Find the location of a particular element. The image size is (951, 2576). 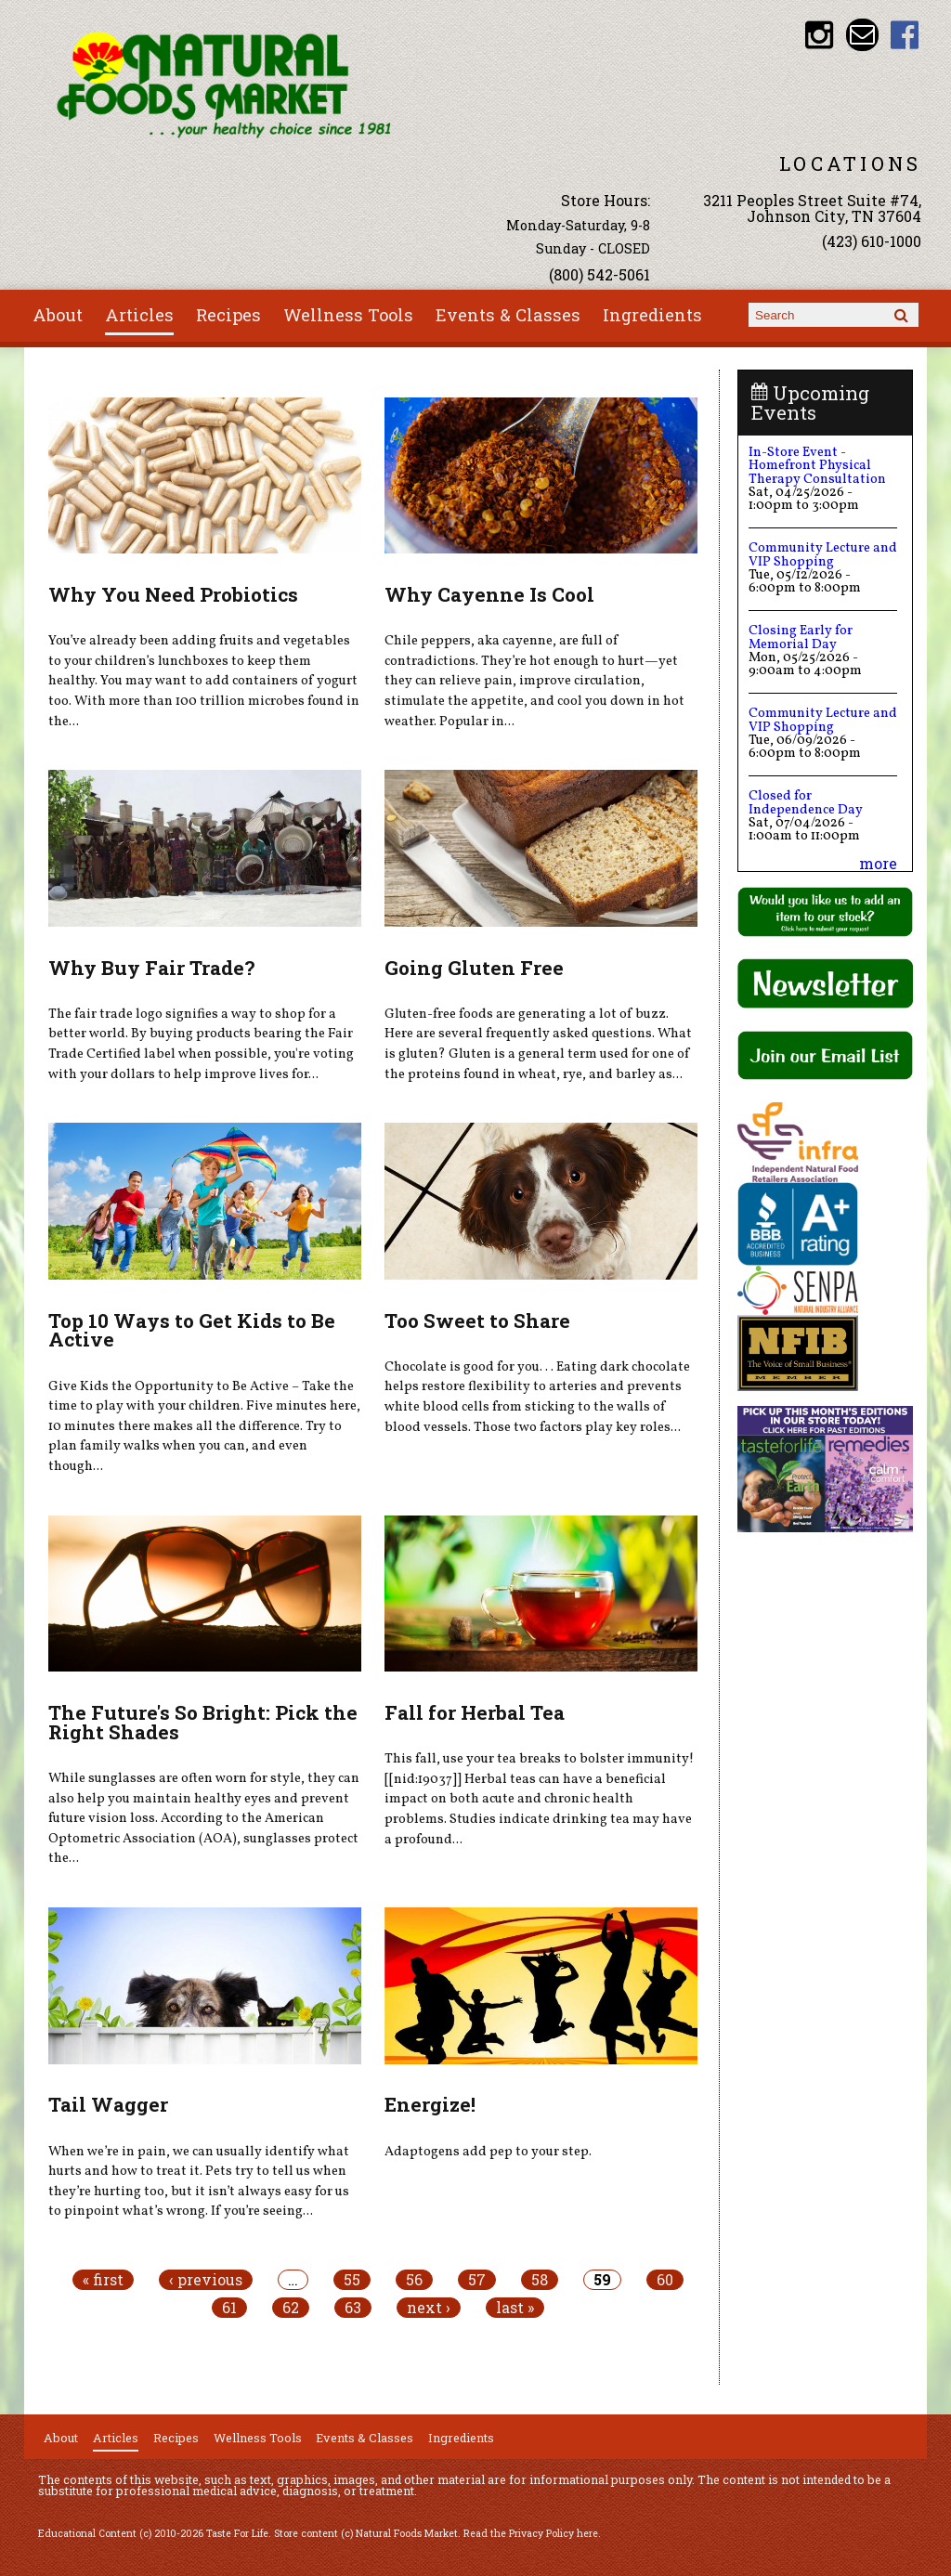

Closing Early for Memorial Day is located at coordinates (801, 637).